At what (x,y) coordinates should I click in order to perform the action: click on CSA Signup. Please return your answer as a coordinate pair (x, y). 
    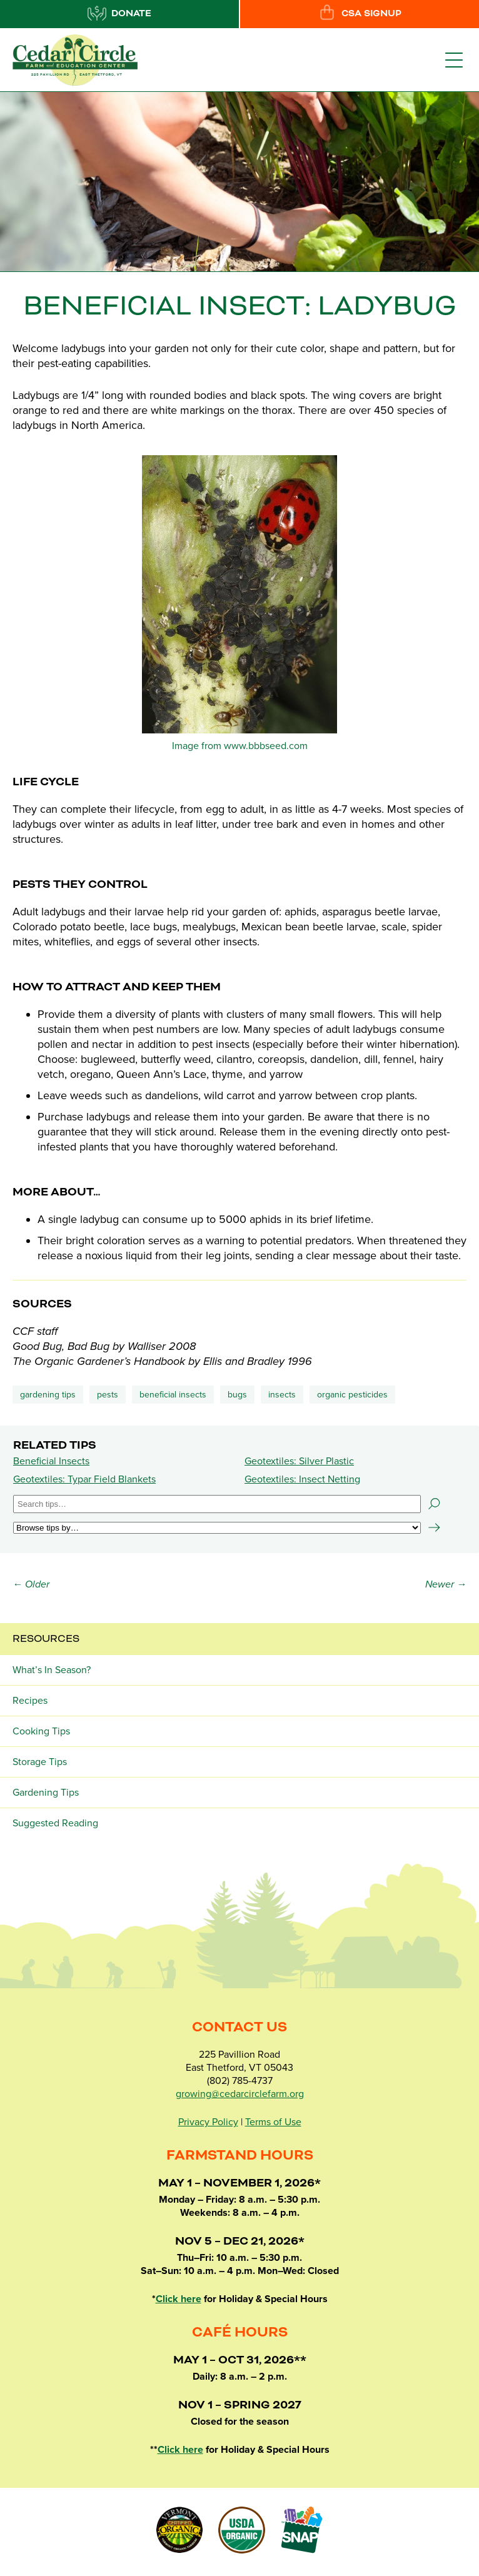
    Looking at the image, I should click on (359, 13).